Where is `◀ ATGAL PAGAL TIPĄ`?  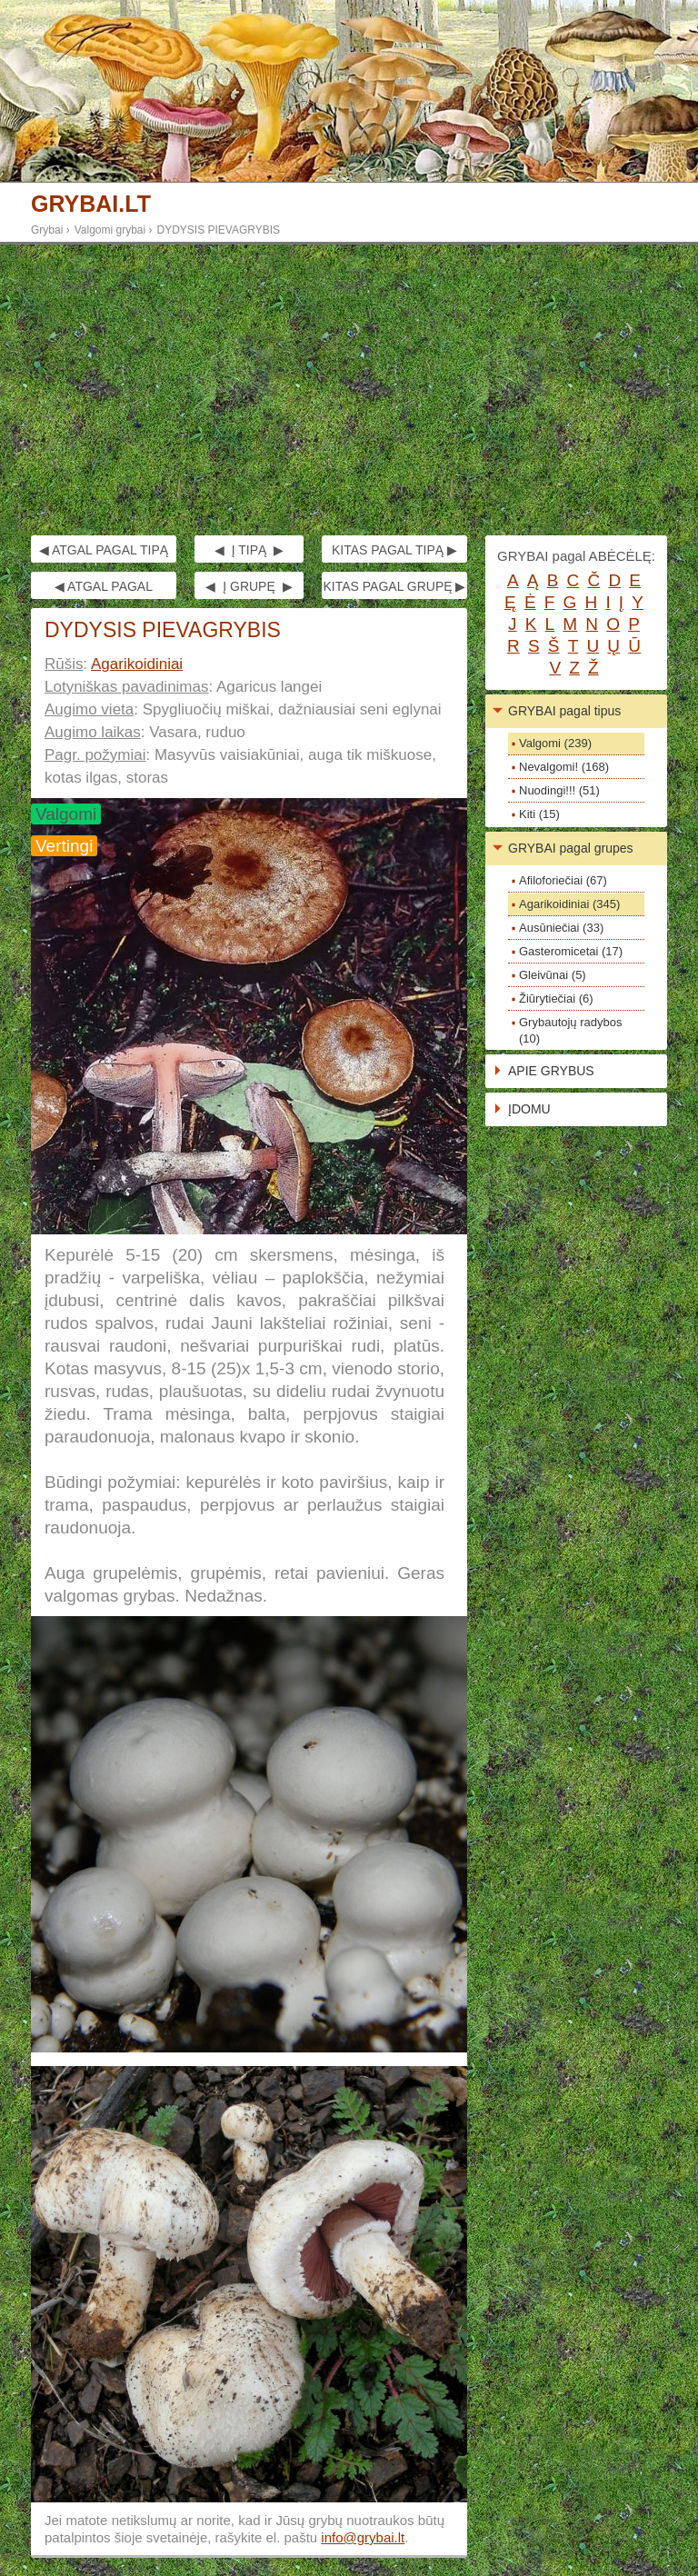
◀ ATGAL PAGAL TIPĄ is located at coordinates (103, 550).